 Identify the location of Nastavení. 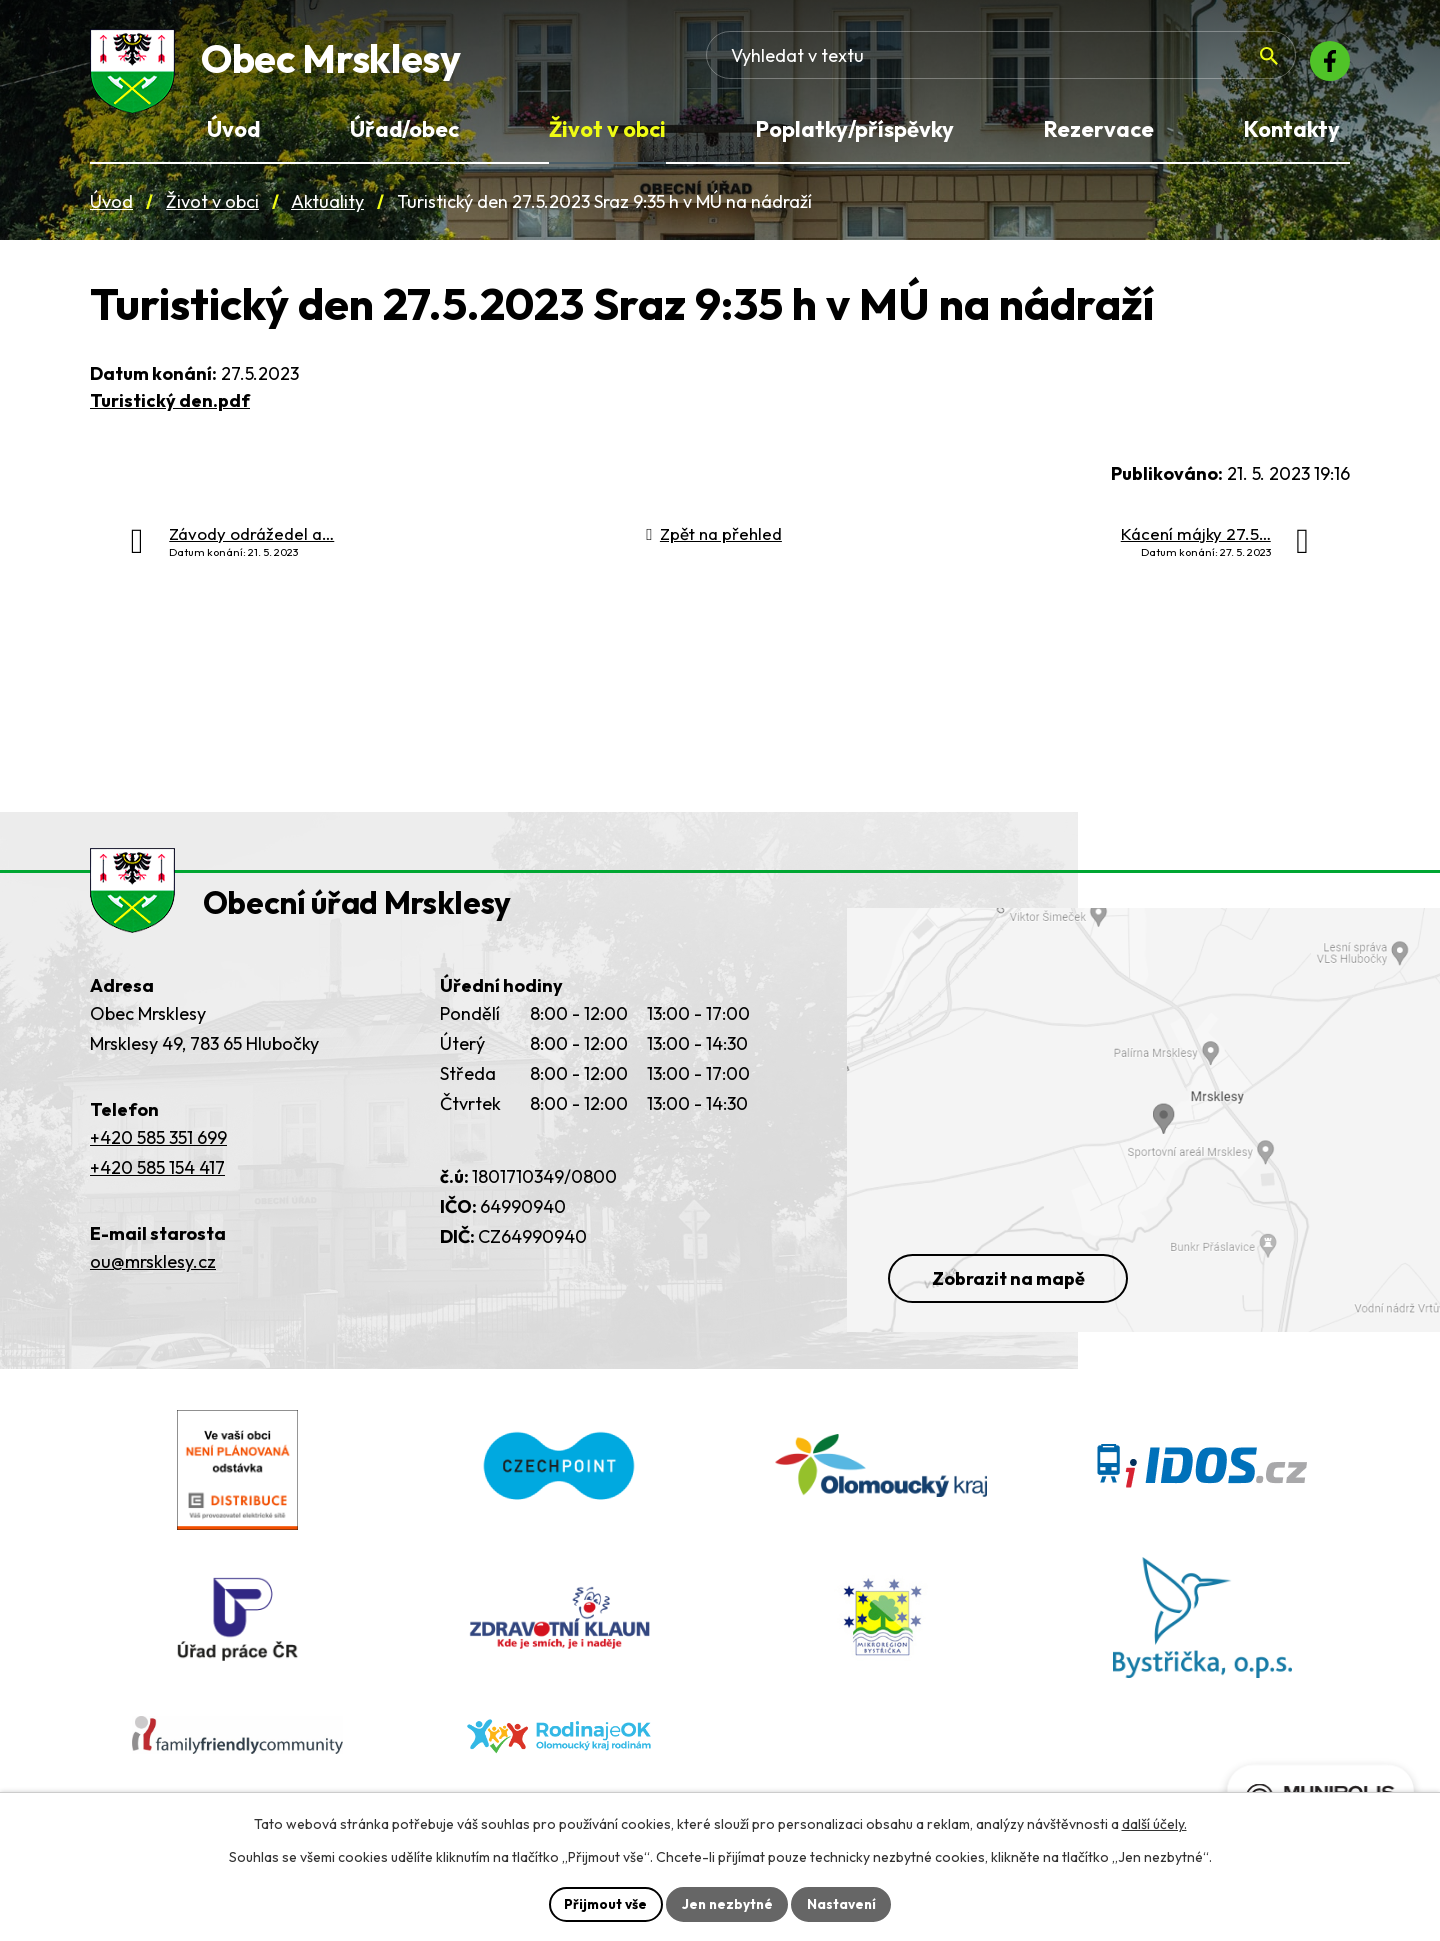
(844, 1903).